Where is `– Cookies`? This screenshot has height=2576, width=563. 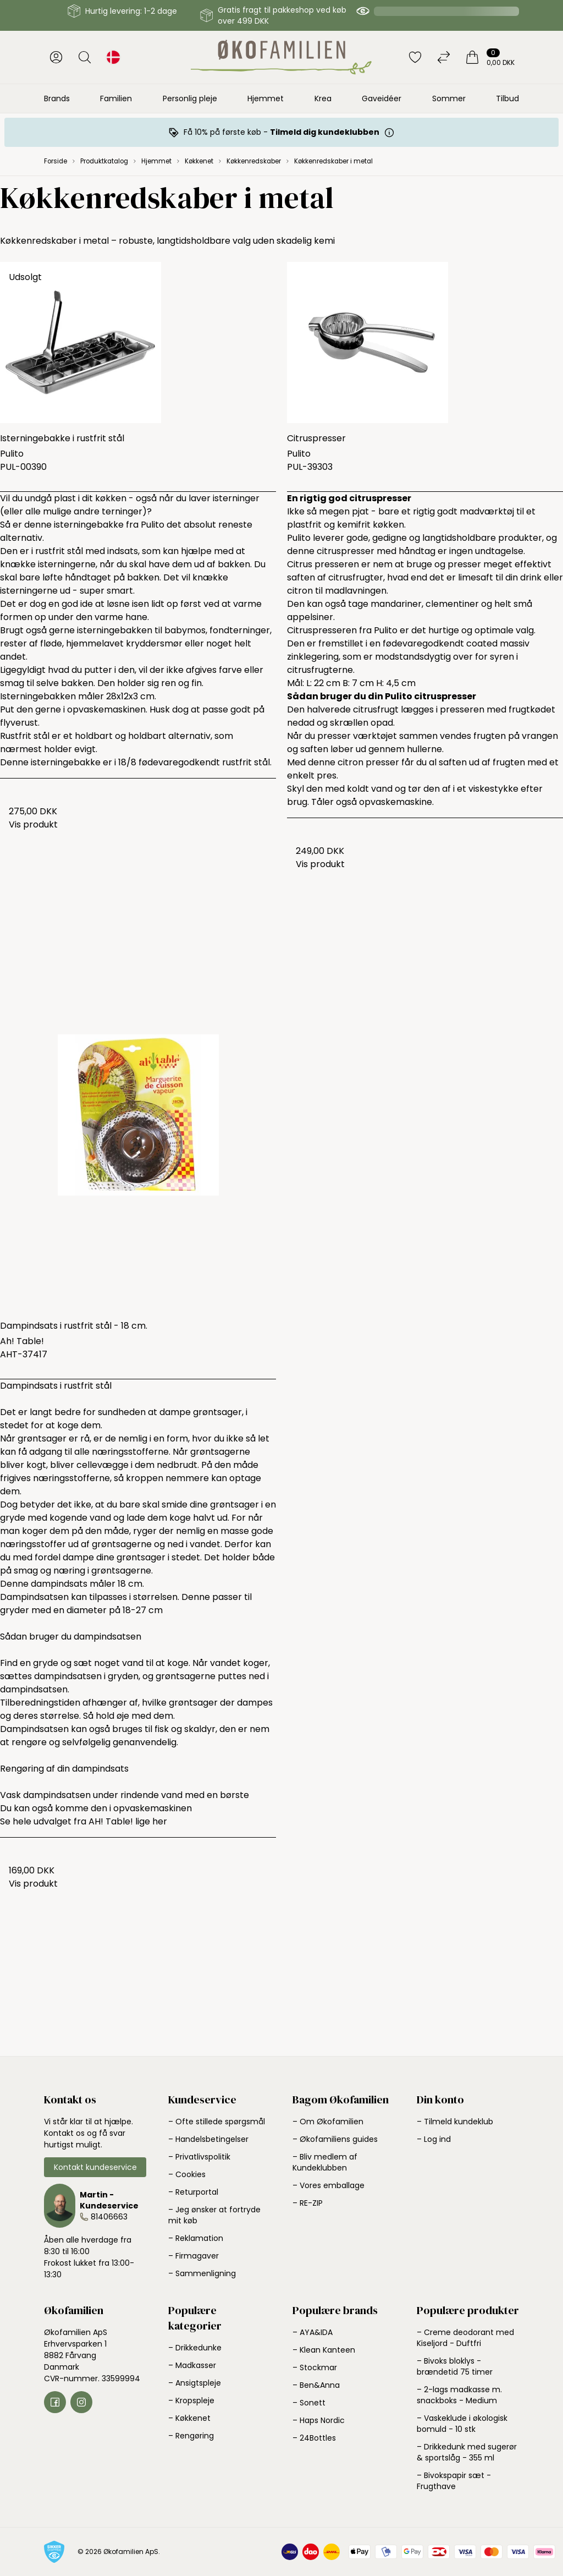
– Cookies is located at coordinates (187, 2174).